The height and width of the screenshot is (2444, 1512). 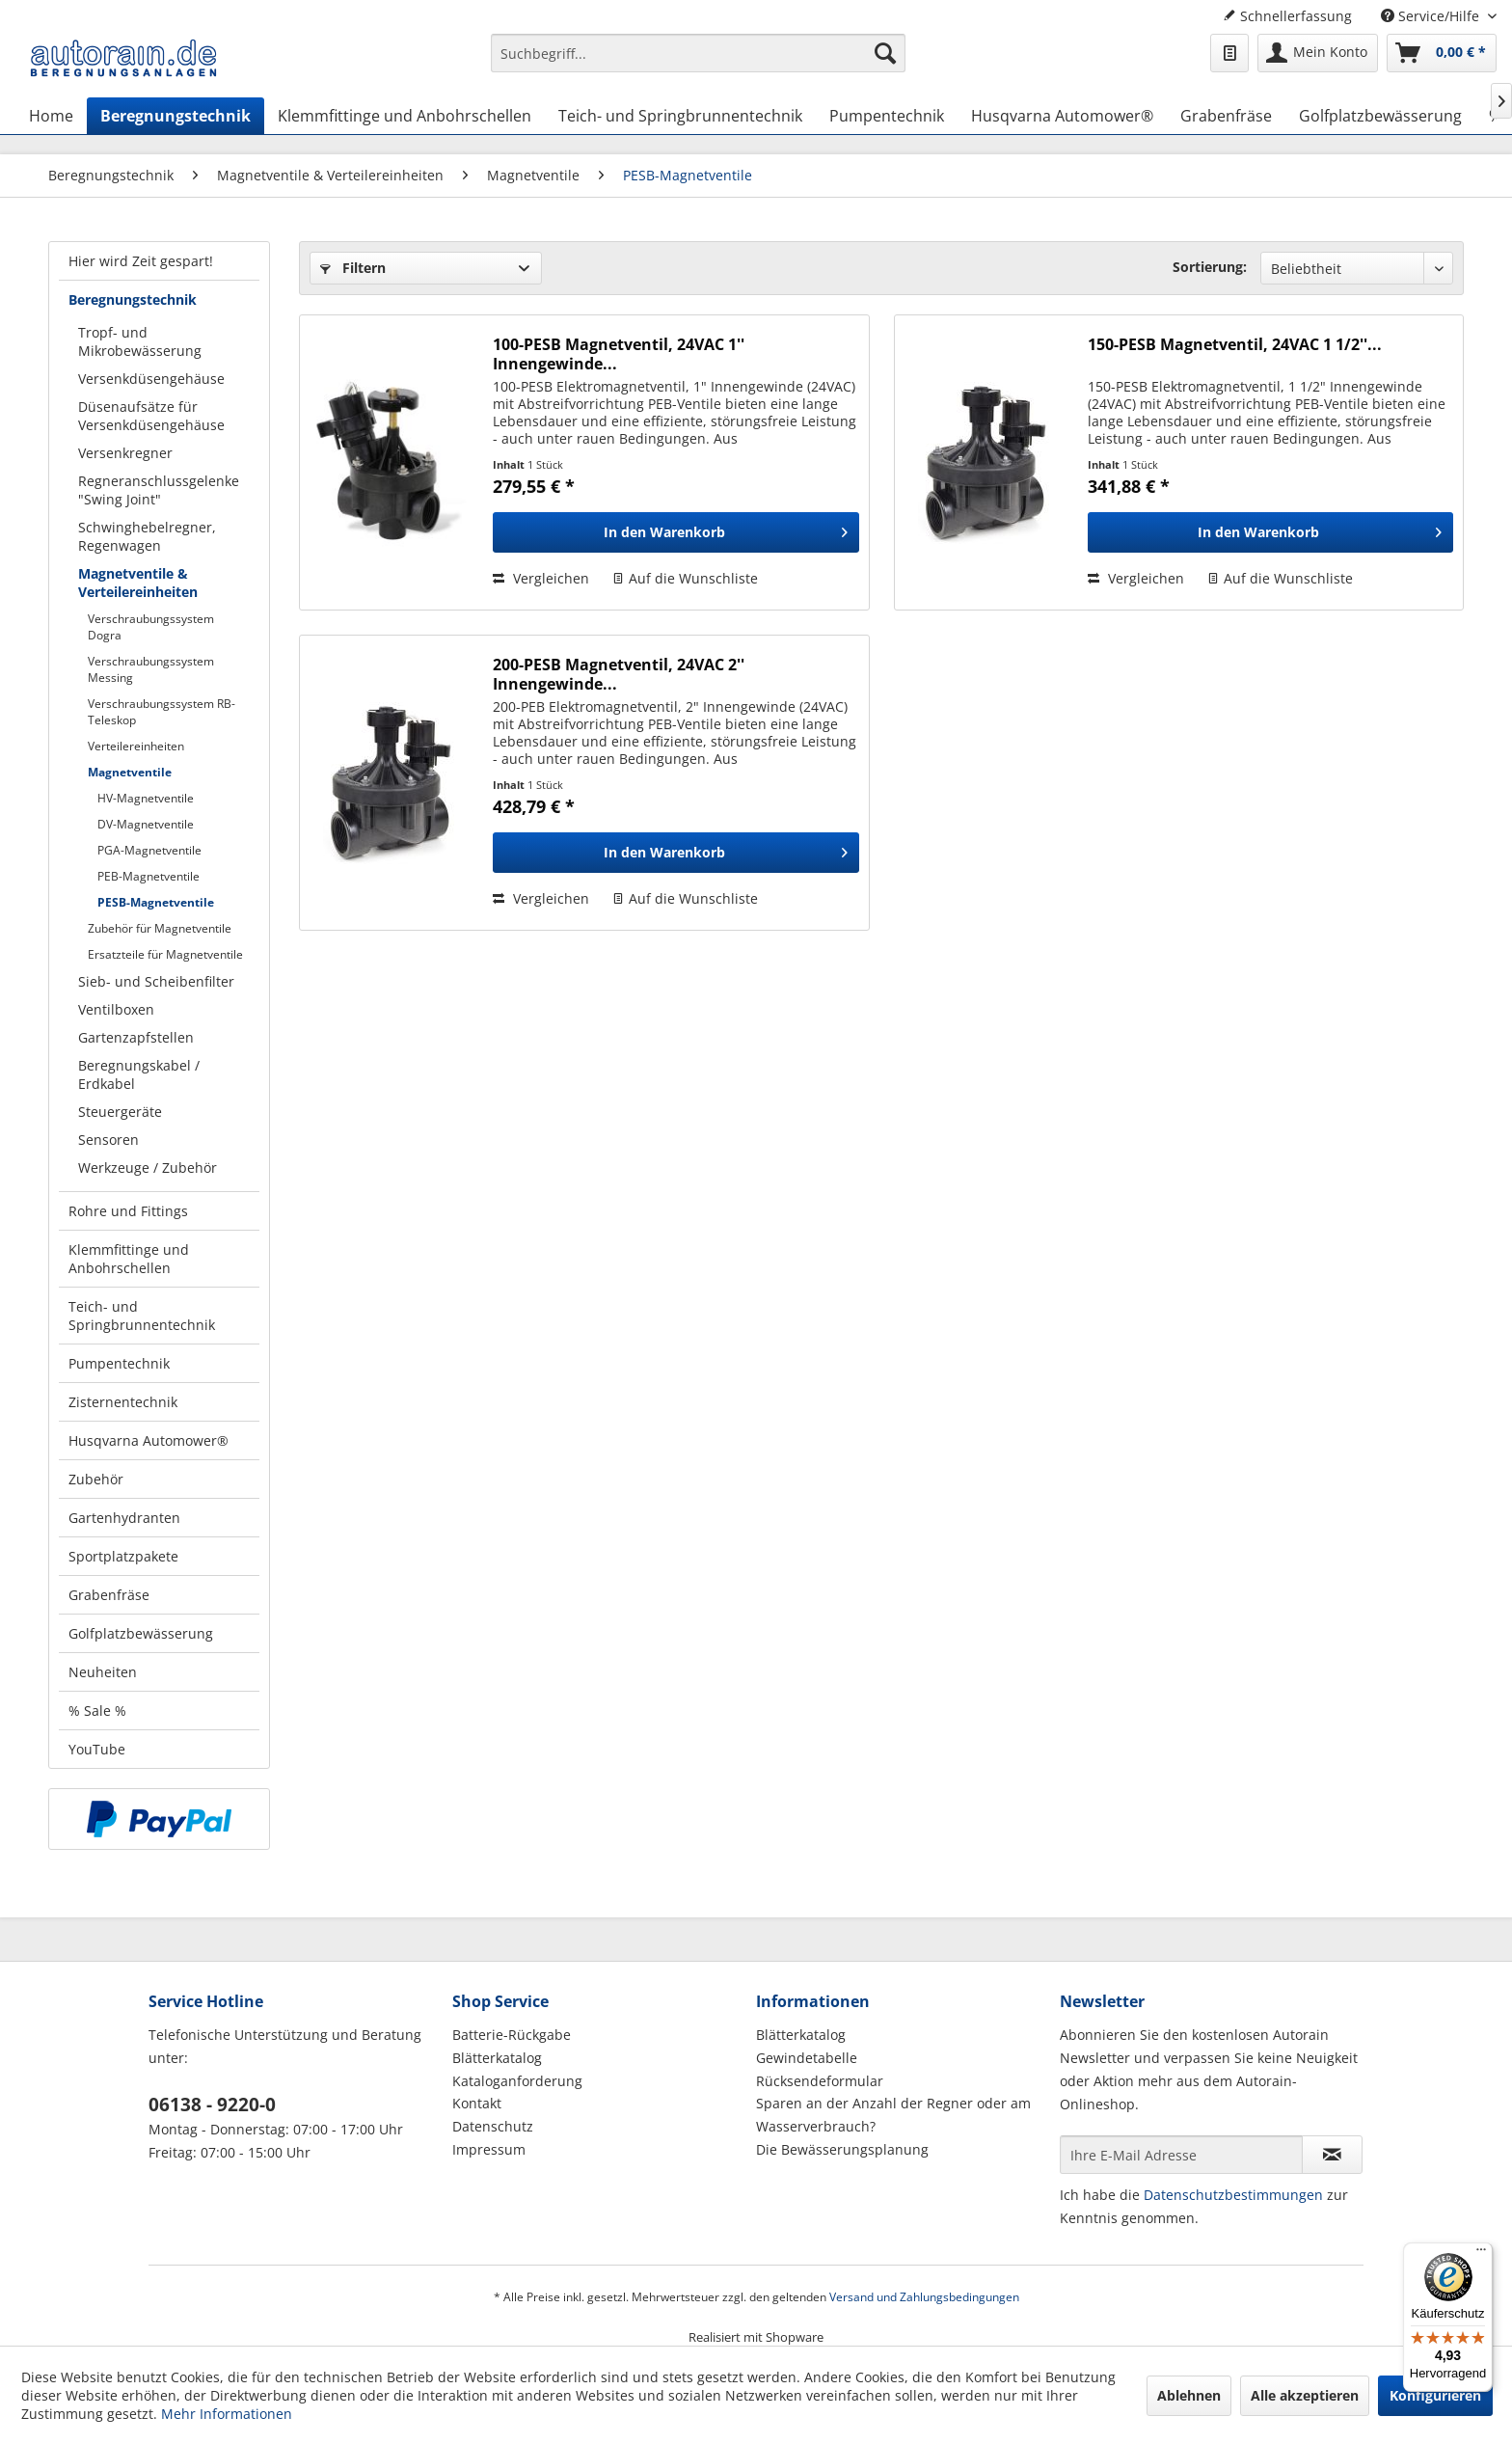 I want to click on Schwinghebelregner, Regenwagen, so click(x=147, y=536).